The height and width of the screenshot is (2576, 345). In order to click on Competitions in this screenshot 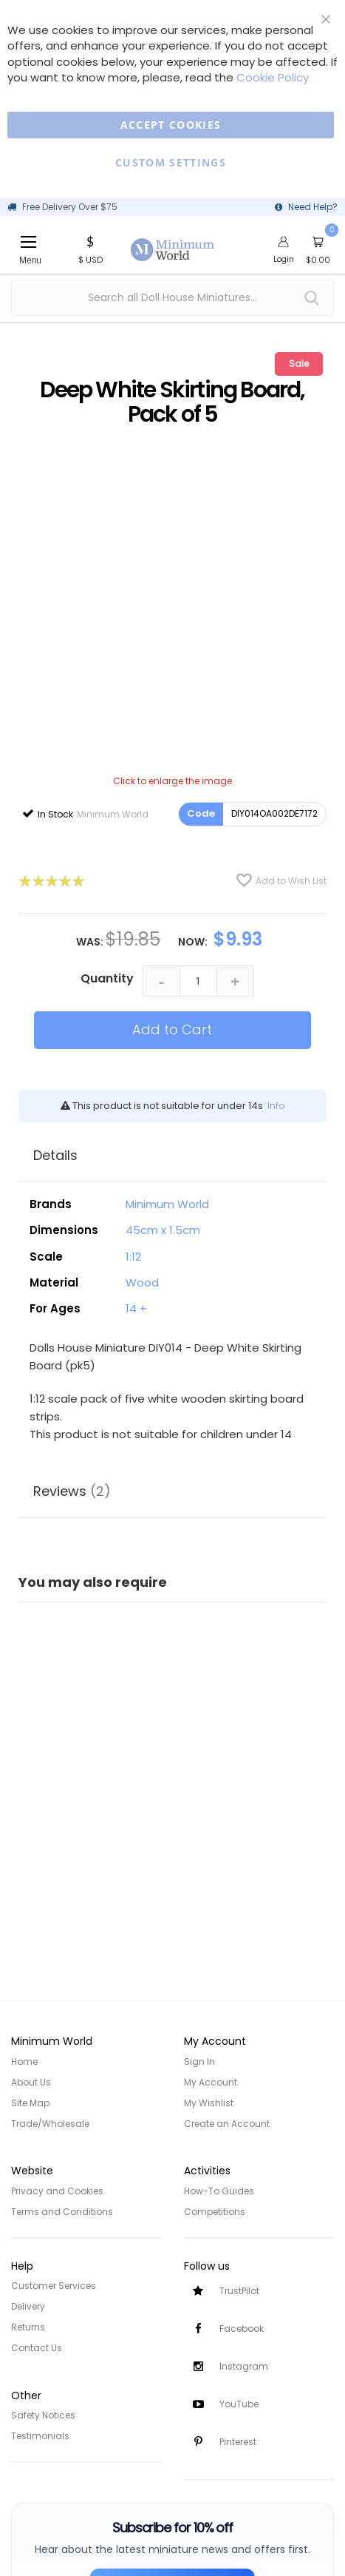, I will do `click(214, 2211)`.